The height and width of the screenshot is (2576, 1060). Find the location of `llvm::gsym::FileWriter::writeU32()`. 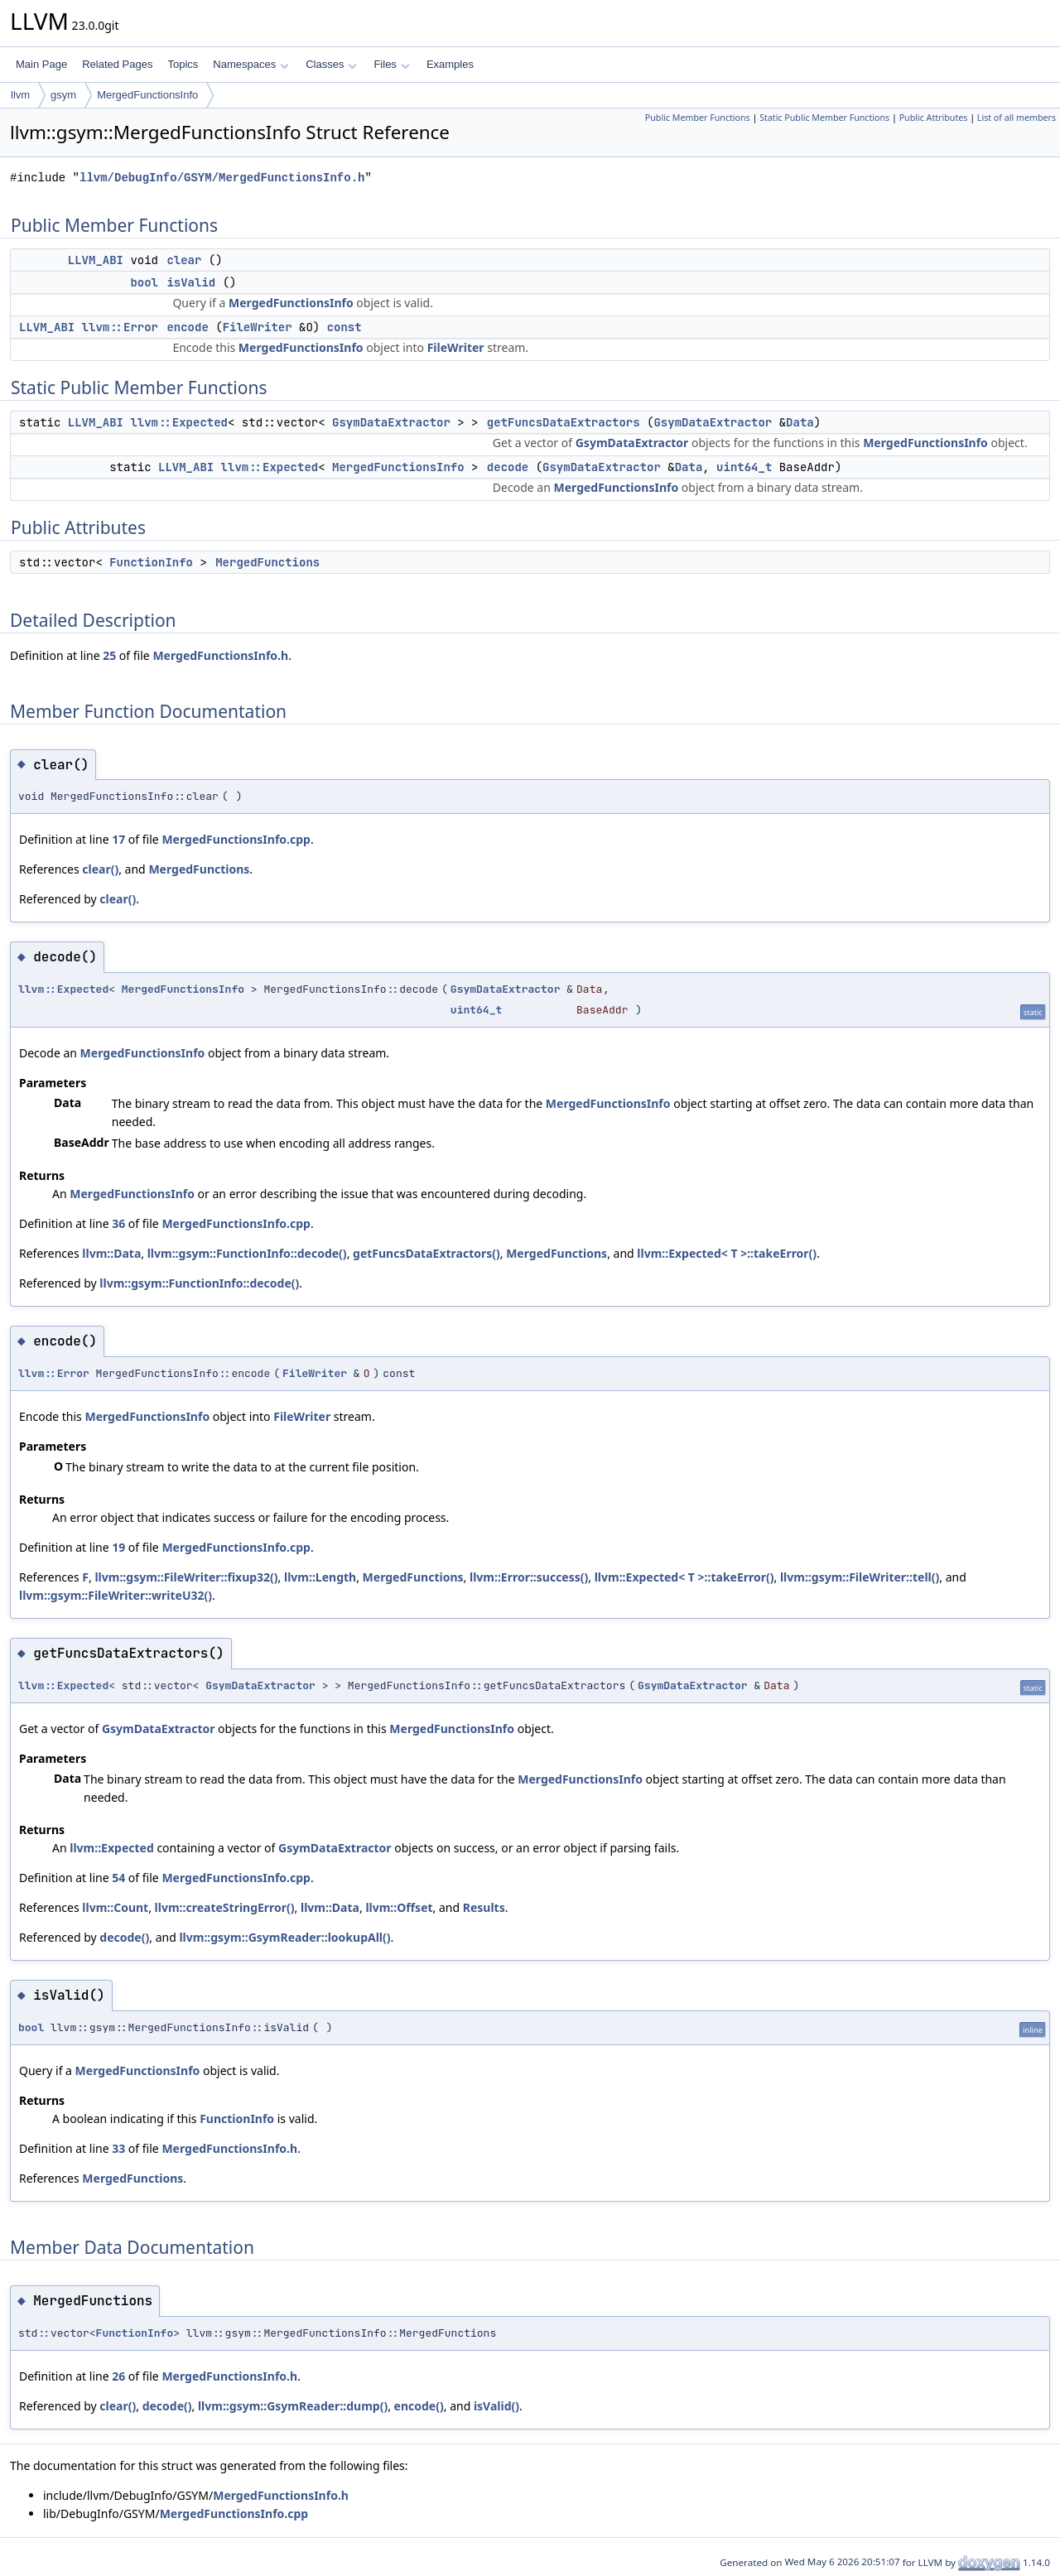

llvm::gsym::FileWriter::writeU32() is located at coordinates (115, 1595).